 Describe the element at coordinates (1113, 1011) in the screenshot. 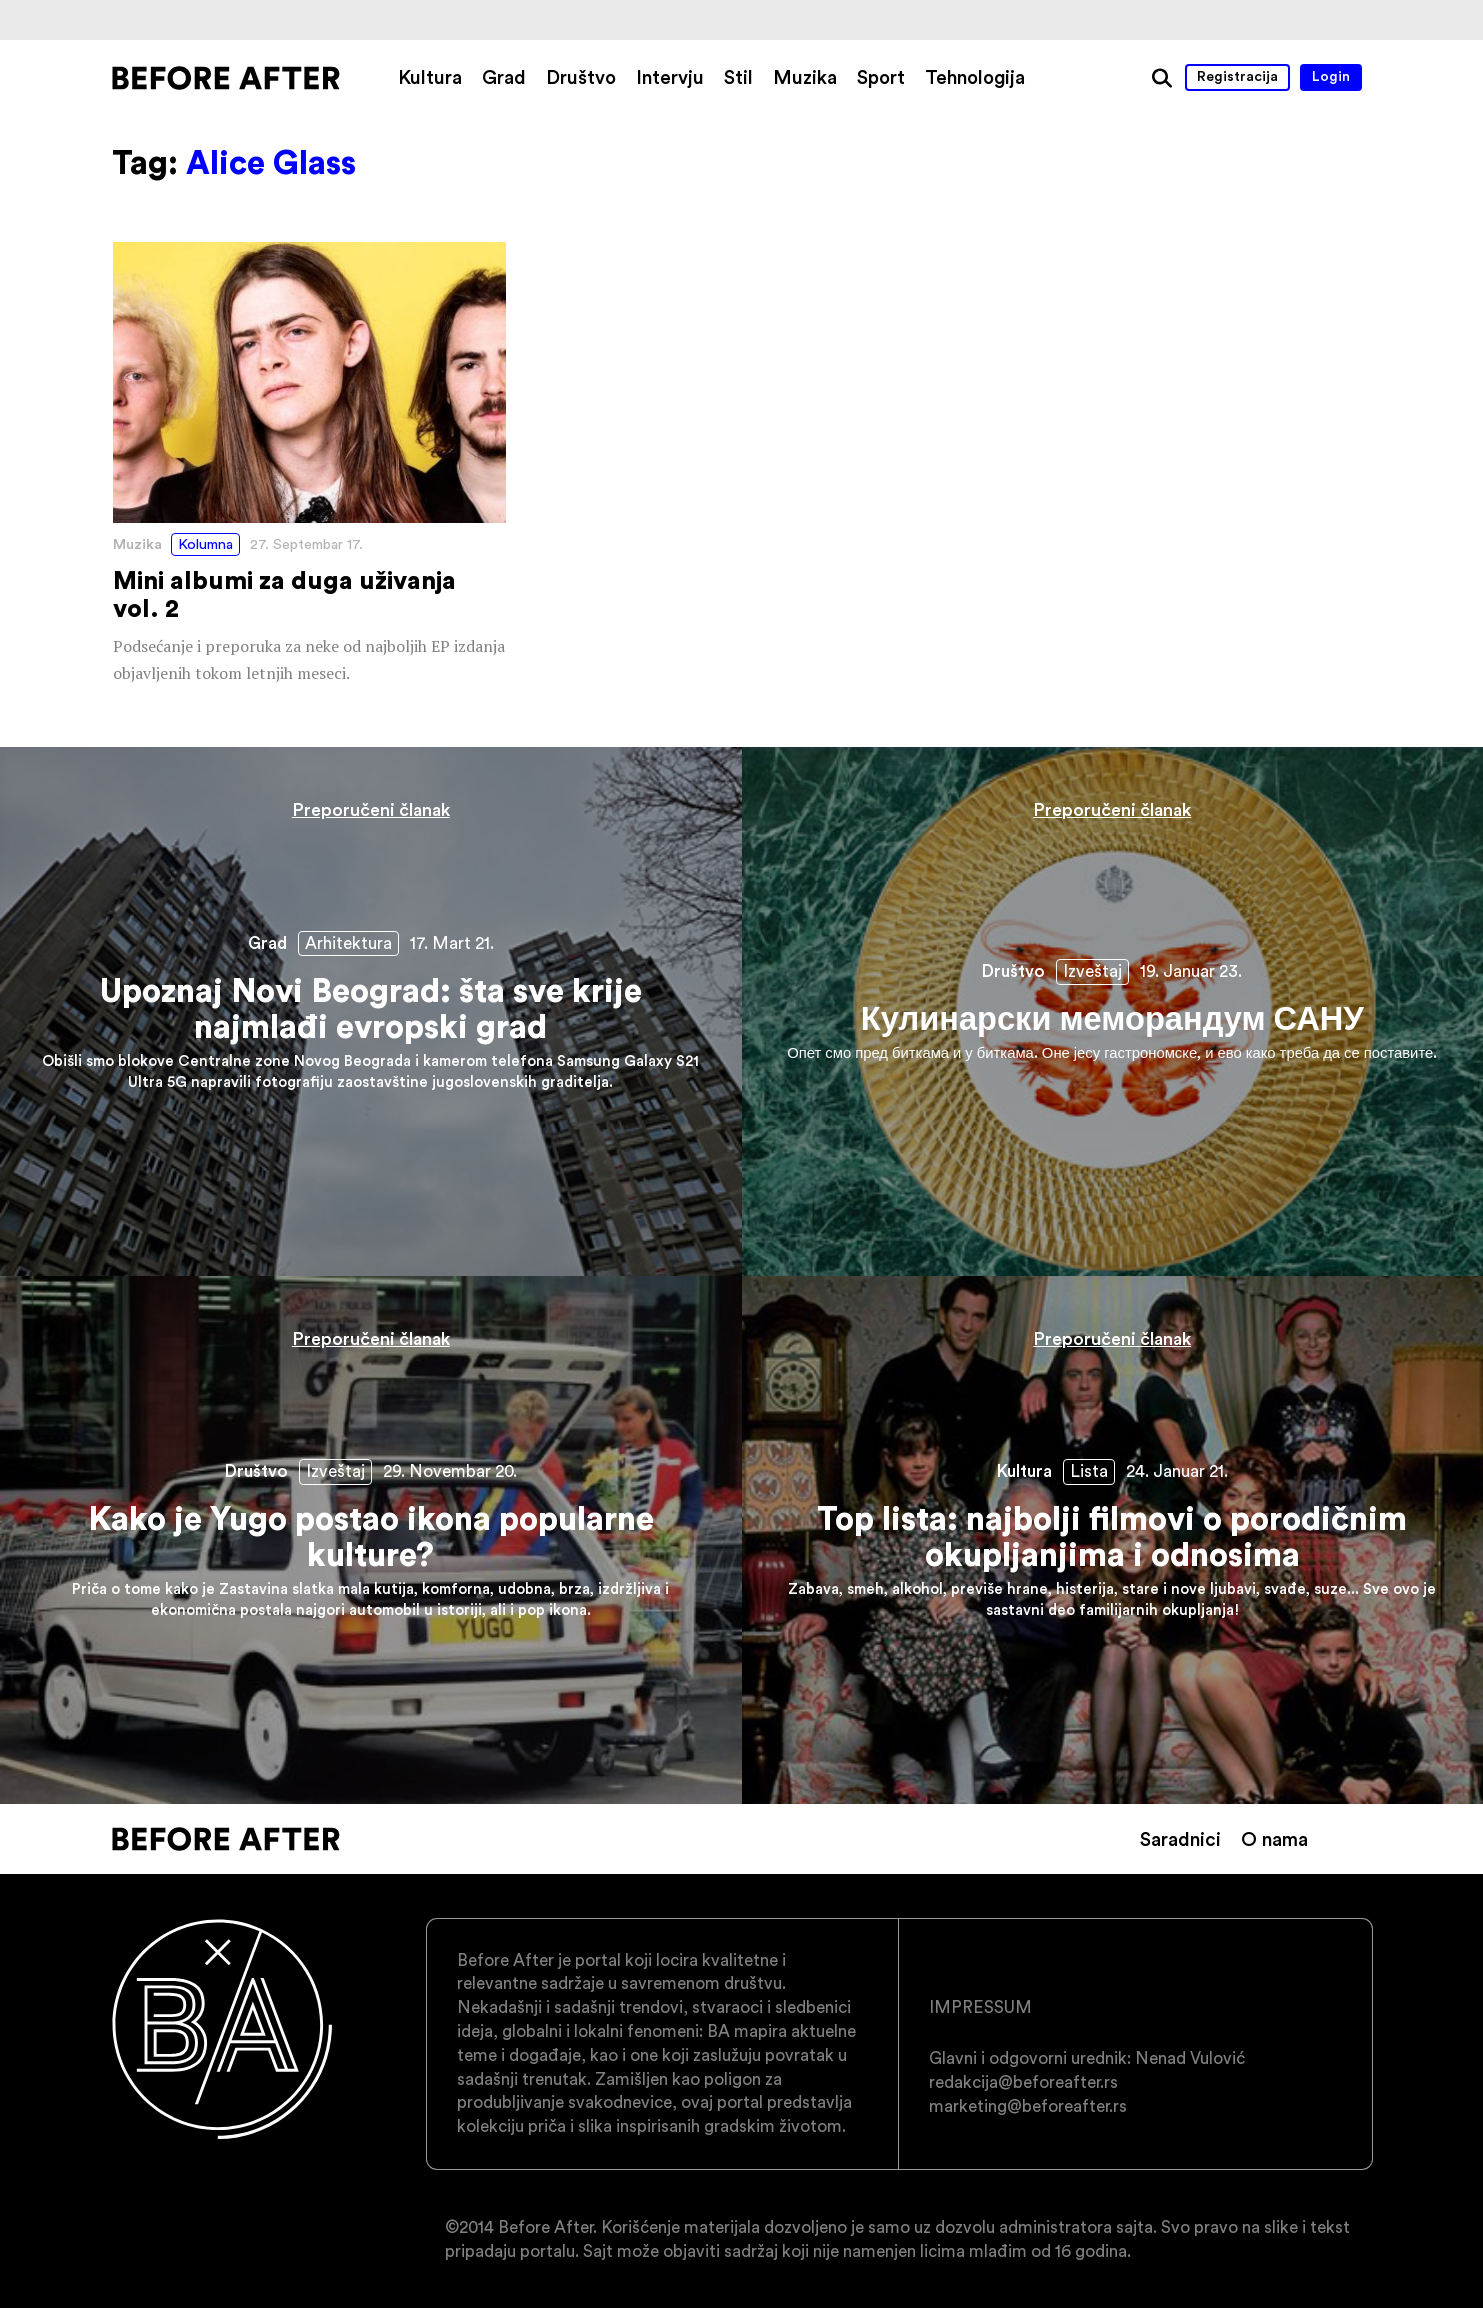

I see `Кулинарски меморандум САНУ` at that location.